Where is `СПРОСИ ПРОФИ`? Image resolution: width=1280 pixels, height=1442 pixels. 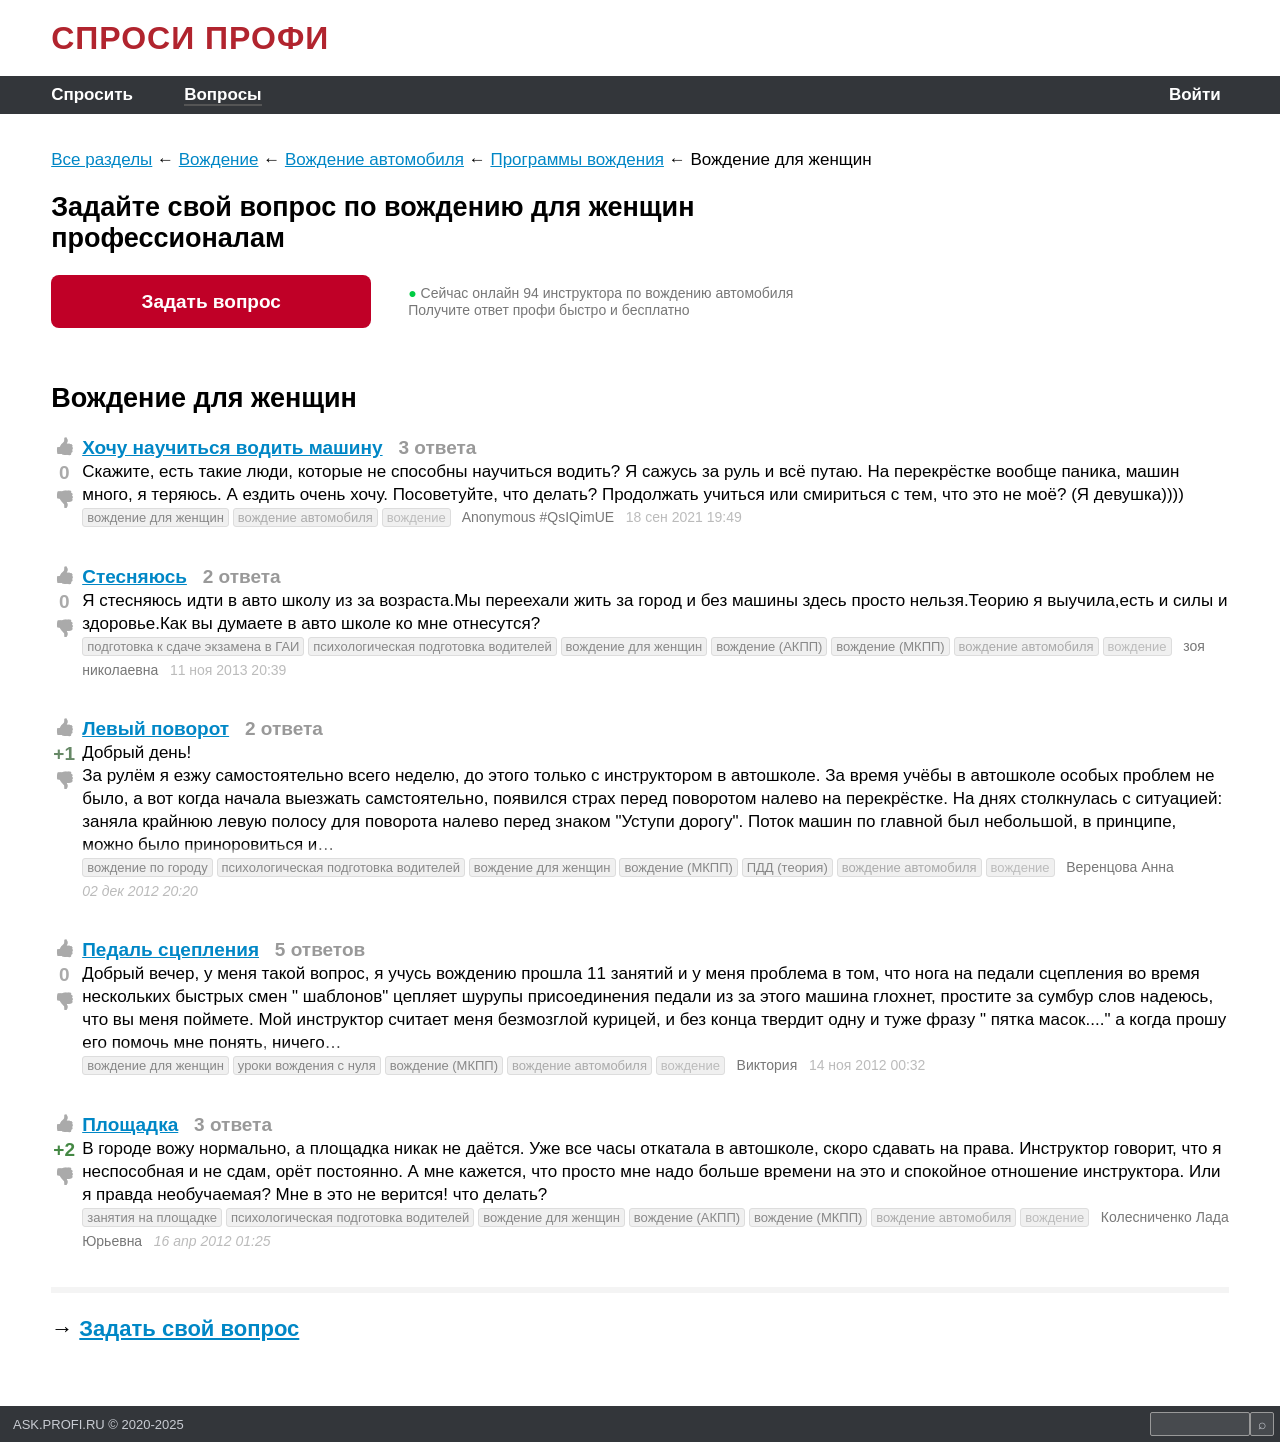
СПРОСИ ПРОФИ is located at coordinates (190, 38).